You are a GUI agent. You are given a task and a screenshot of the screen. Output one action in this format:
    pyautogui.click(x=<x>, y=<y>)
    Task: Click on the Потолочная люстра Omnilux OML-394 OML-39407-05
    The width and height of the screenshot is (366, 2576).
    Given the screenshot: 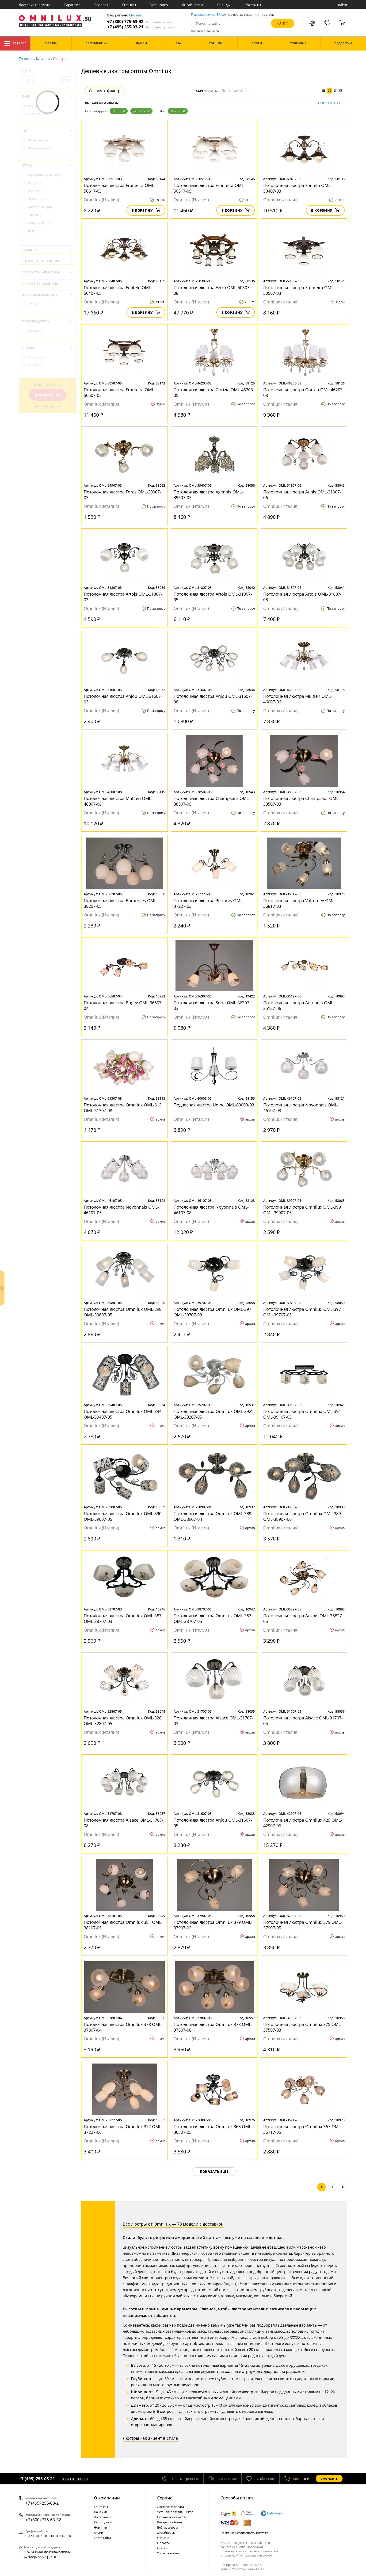 What is the action you would take?
    pyautogui.click(x=122, y=1414)
    